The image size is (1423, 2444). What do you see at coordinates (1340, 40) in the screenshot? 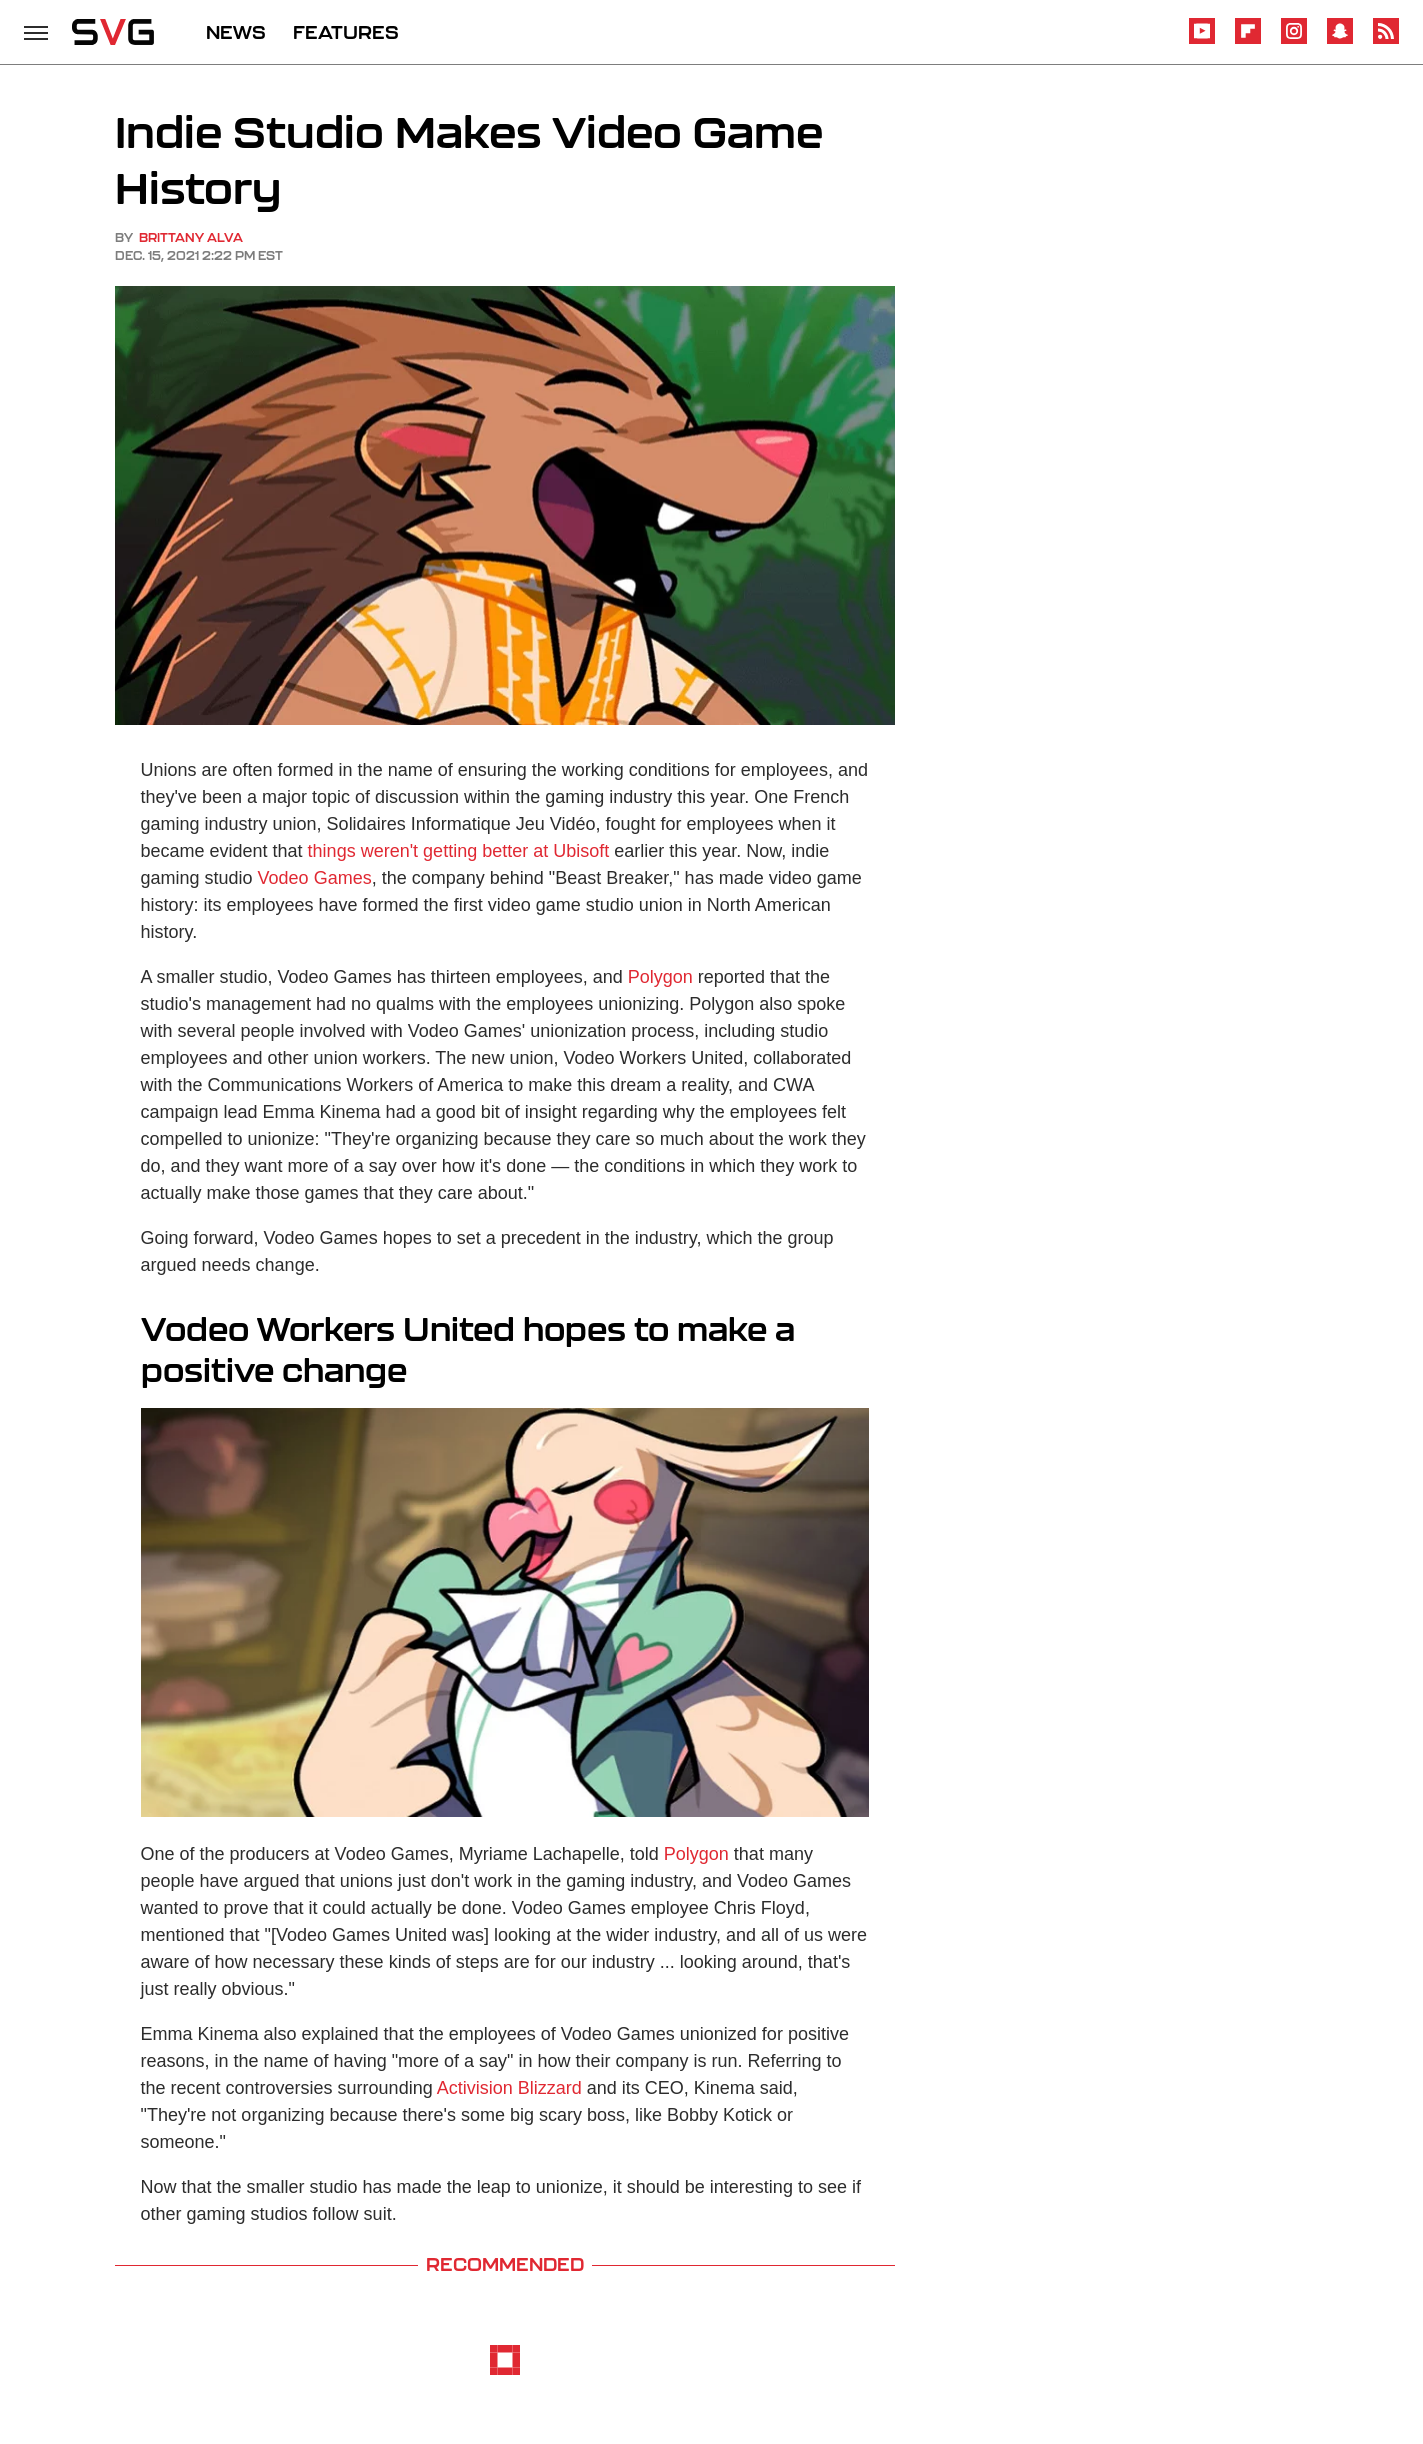
I see `[Snapchat]` at bounding box center [1340, 40].